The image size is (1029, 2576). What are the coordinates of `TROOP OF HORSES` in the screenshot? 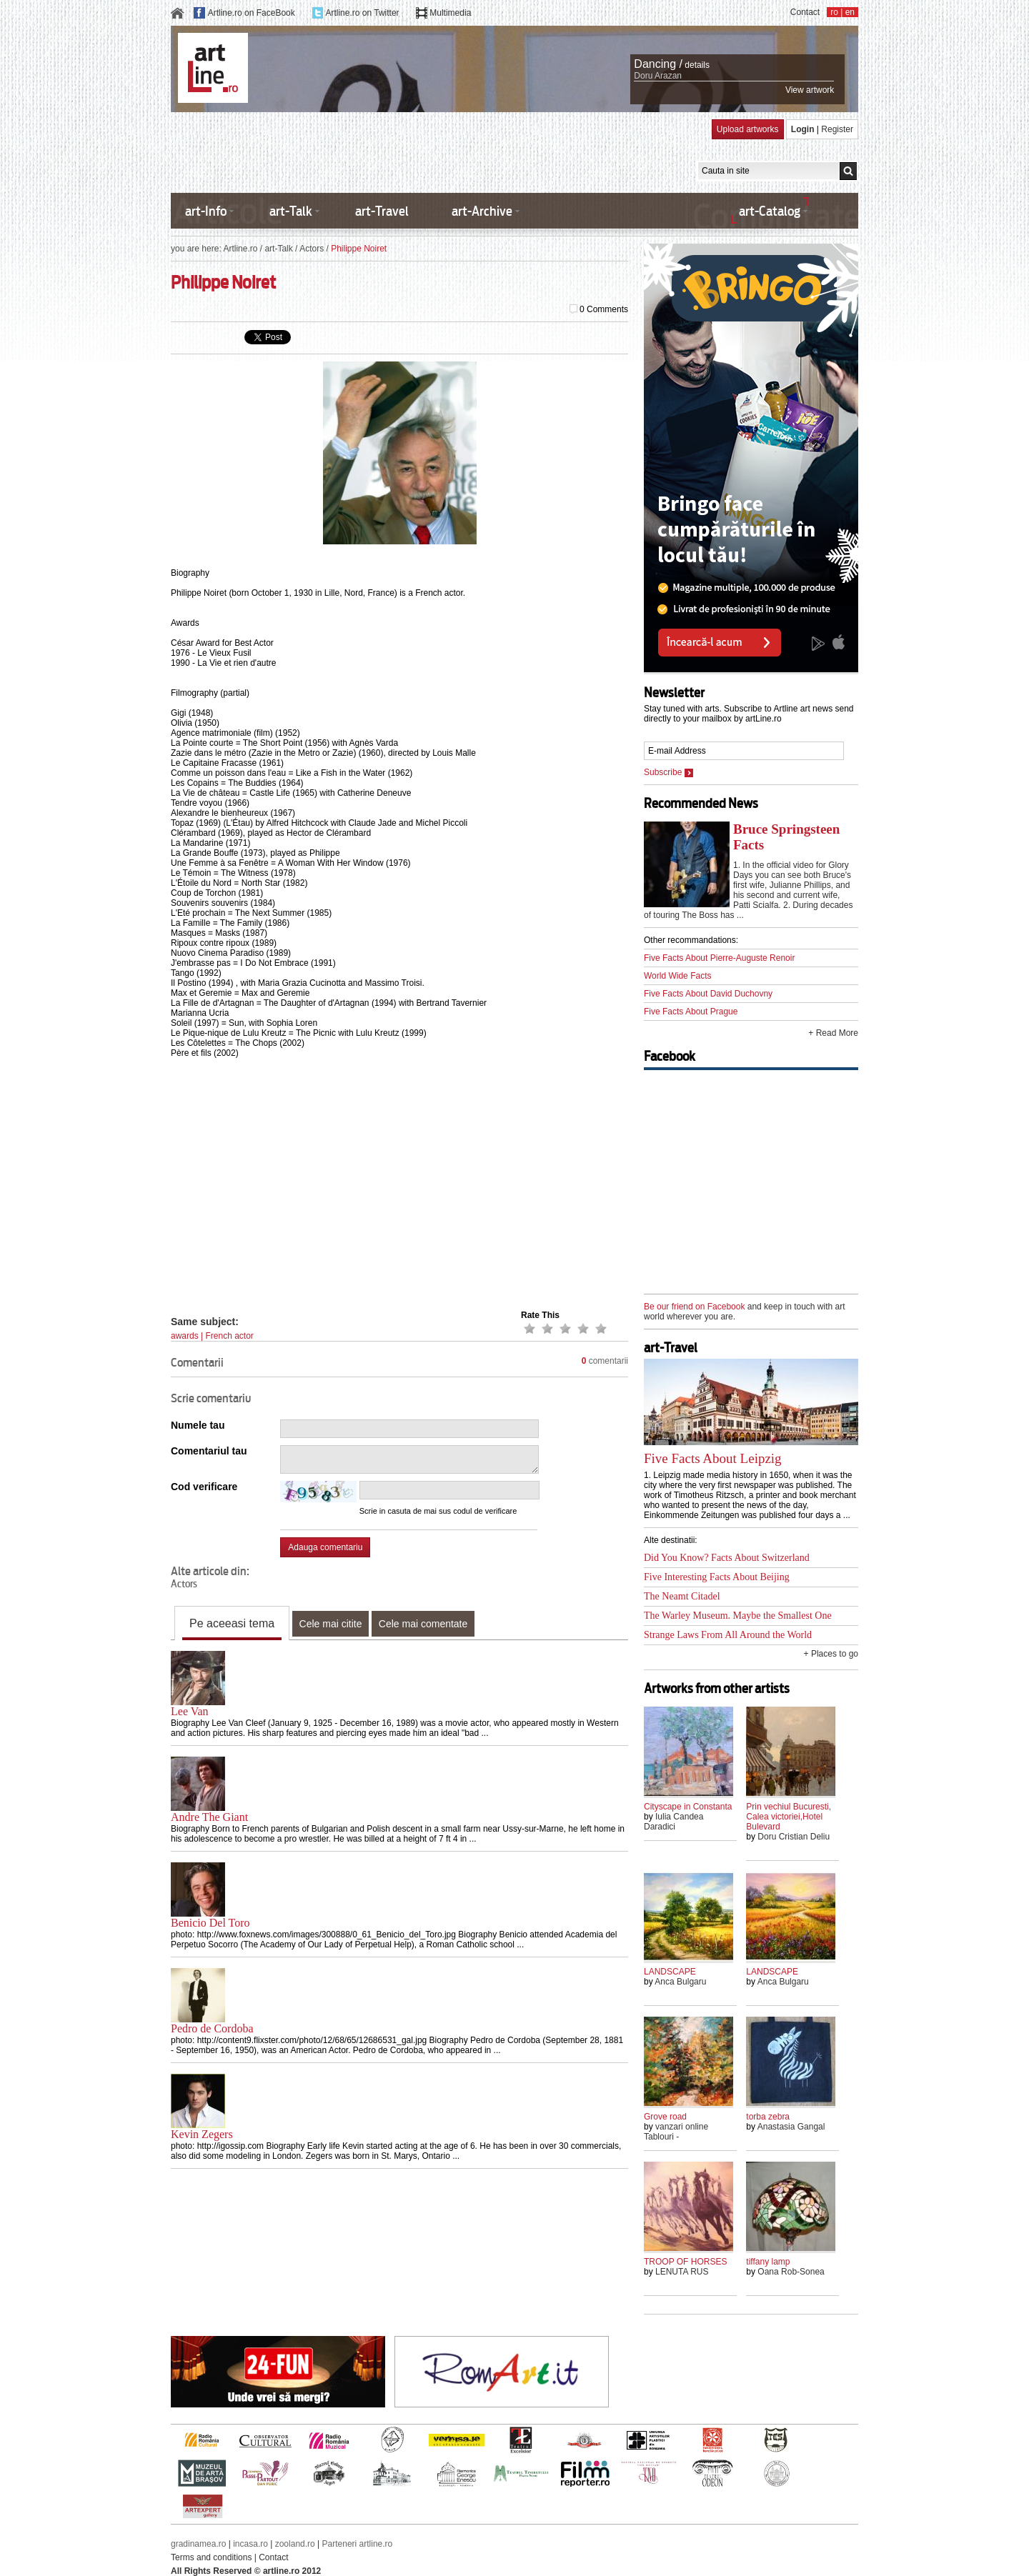 It's located at (685, 2262).